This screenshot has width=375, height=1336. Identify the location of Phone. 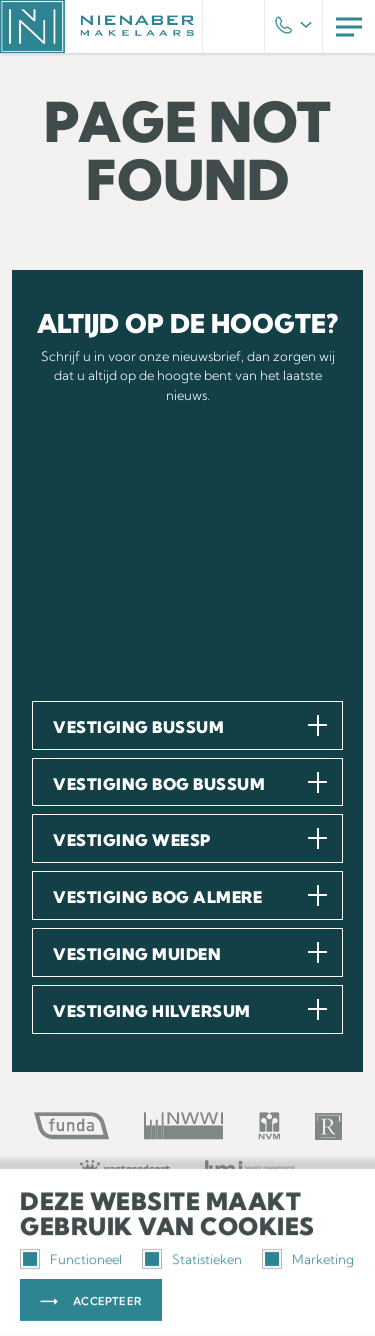
(293, 27).